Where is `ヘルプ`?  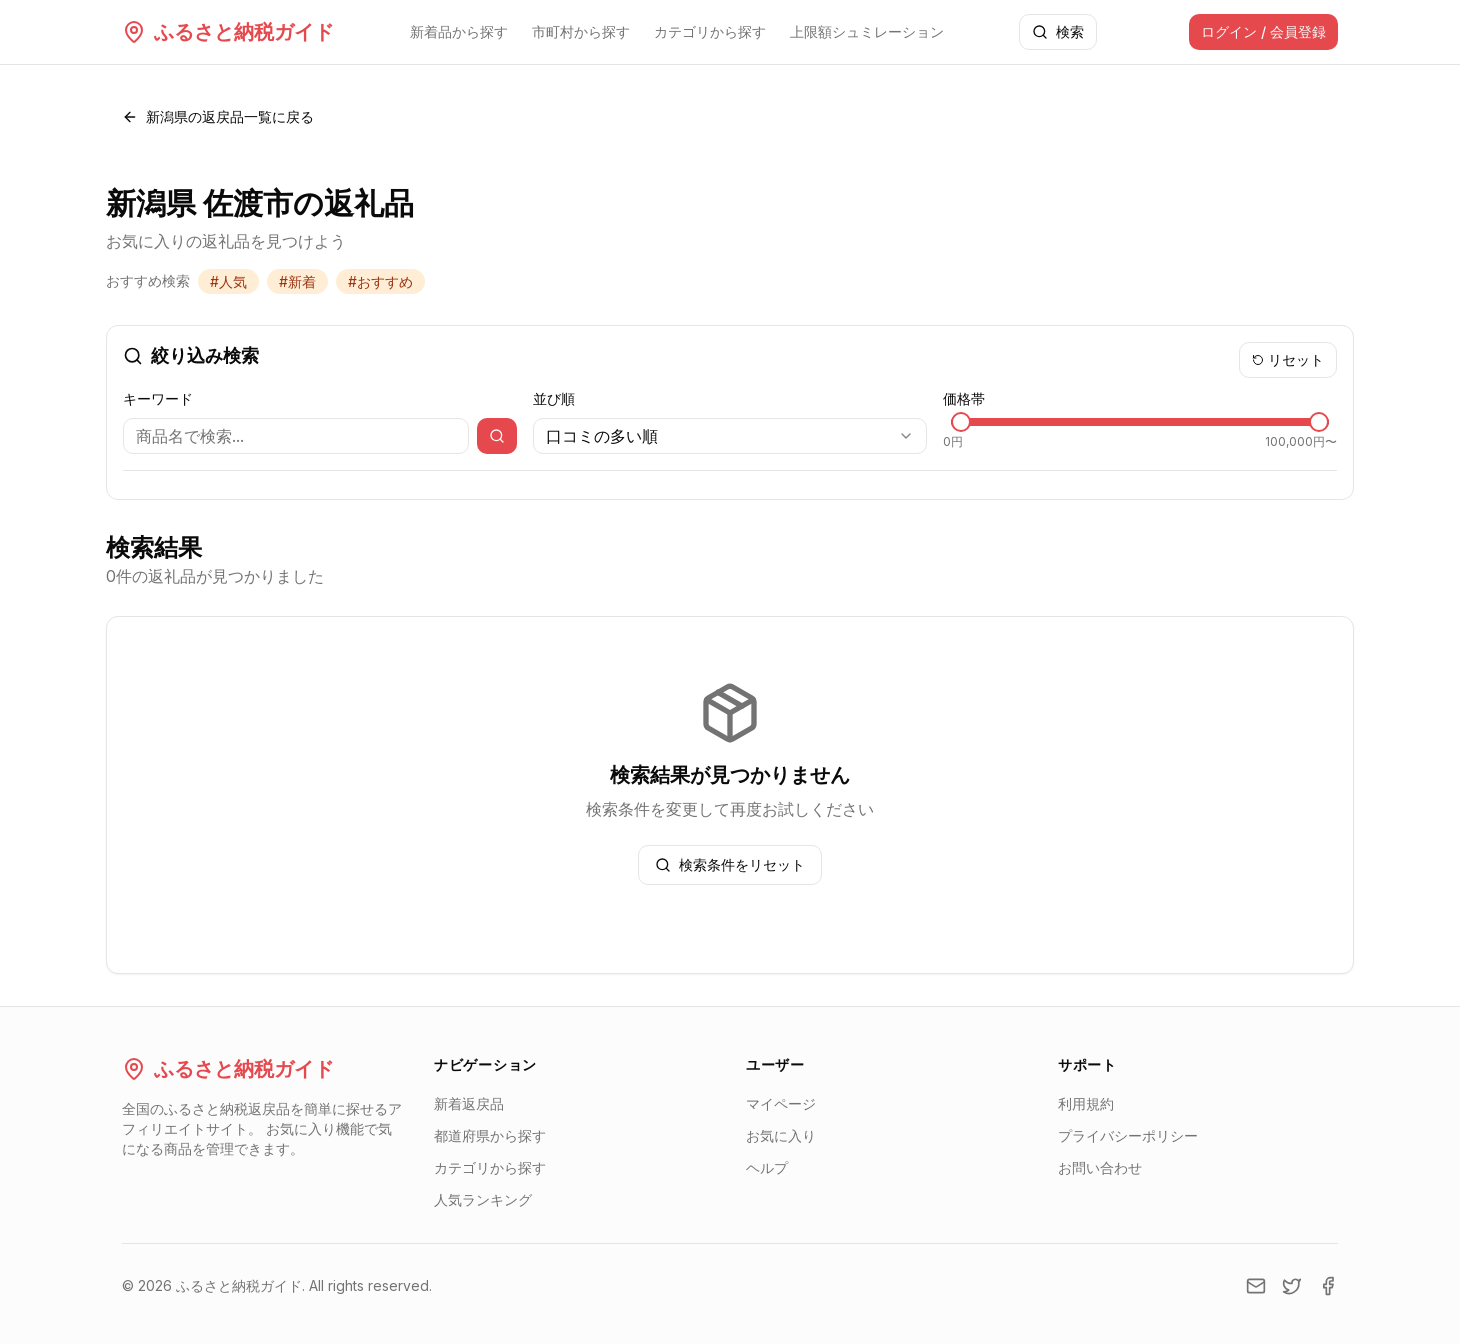 ヘルプ is located at coordinates (767, 1167).